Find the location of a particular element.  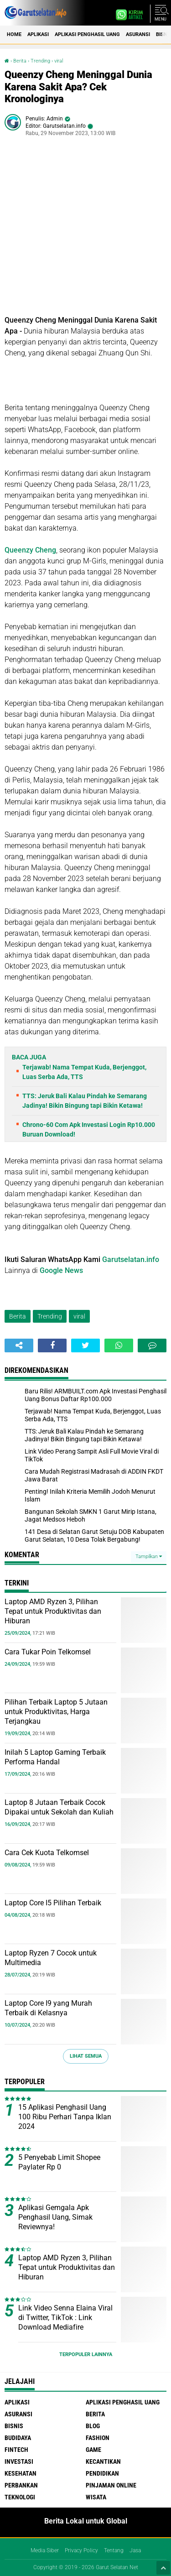

15 Aplikasi Penghasil Uang 100 Ribu Perhari Tanpa Iklan 2024 is located at coordinates (64, 2117).